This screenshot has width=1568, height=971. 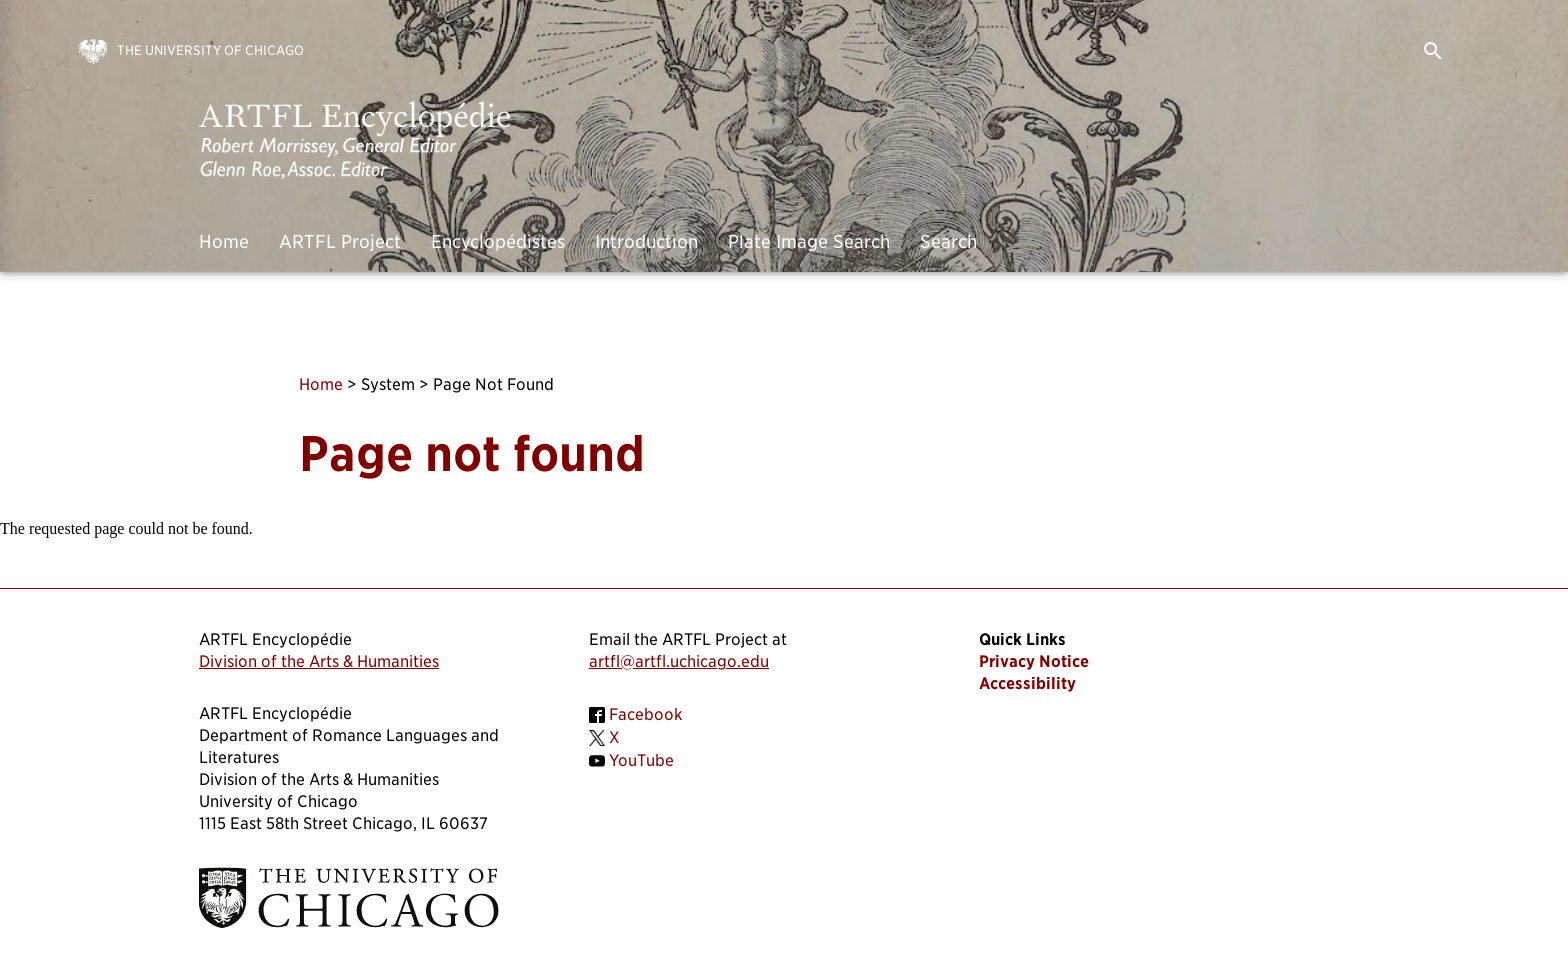 What do you see at coordinates (319, 661) in the screenshot?
I see `Division of the Arts & Humanities` at bounding box center [319, 661].